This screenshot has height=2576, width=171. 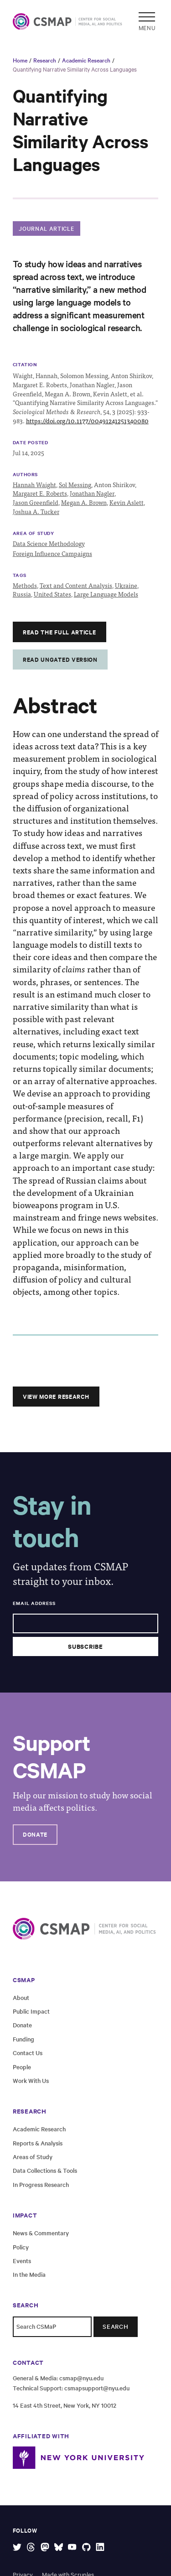 What do you see at coordinates (52, 553) in the screenshot?
I see `Foreign Influence Campaigns` at bounding box center [52, 553].